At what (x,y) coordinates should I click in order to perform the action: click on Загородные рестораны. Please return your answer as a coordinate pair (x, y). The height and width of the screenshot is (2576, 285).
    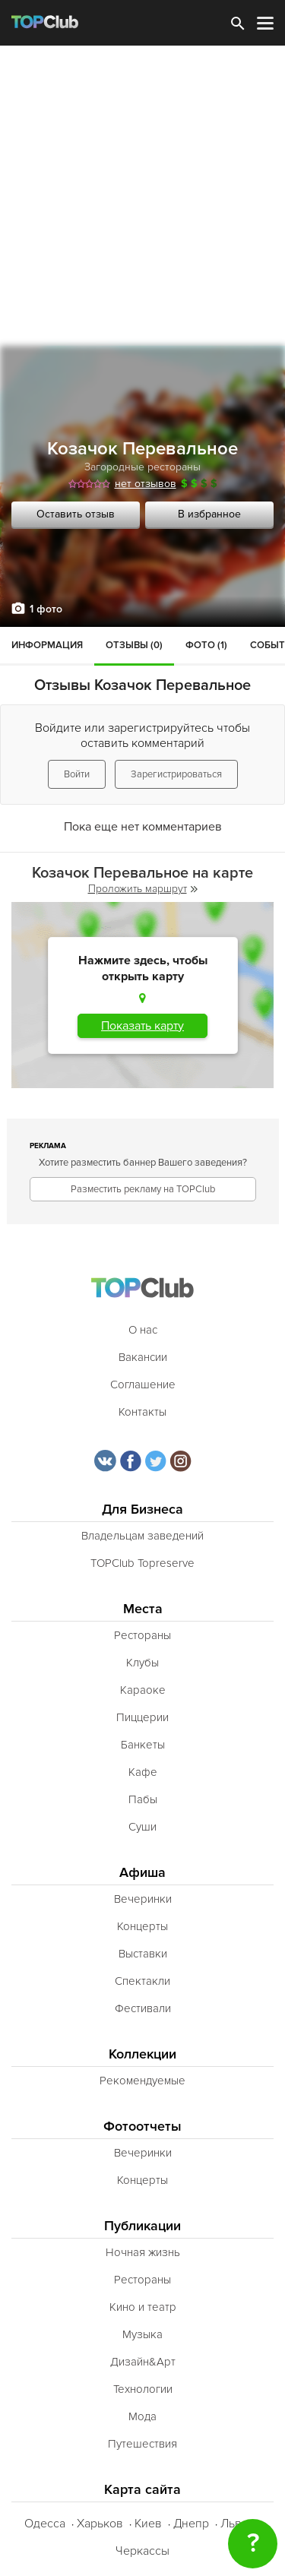
    Looking at the image, I should click on (142, 466).